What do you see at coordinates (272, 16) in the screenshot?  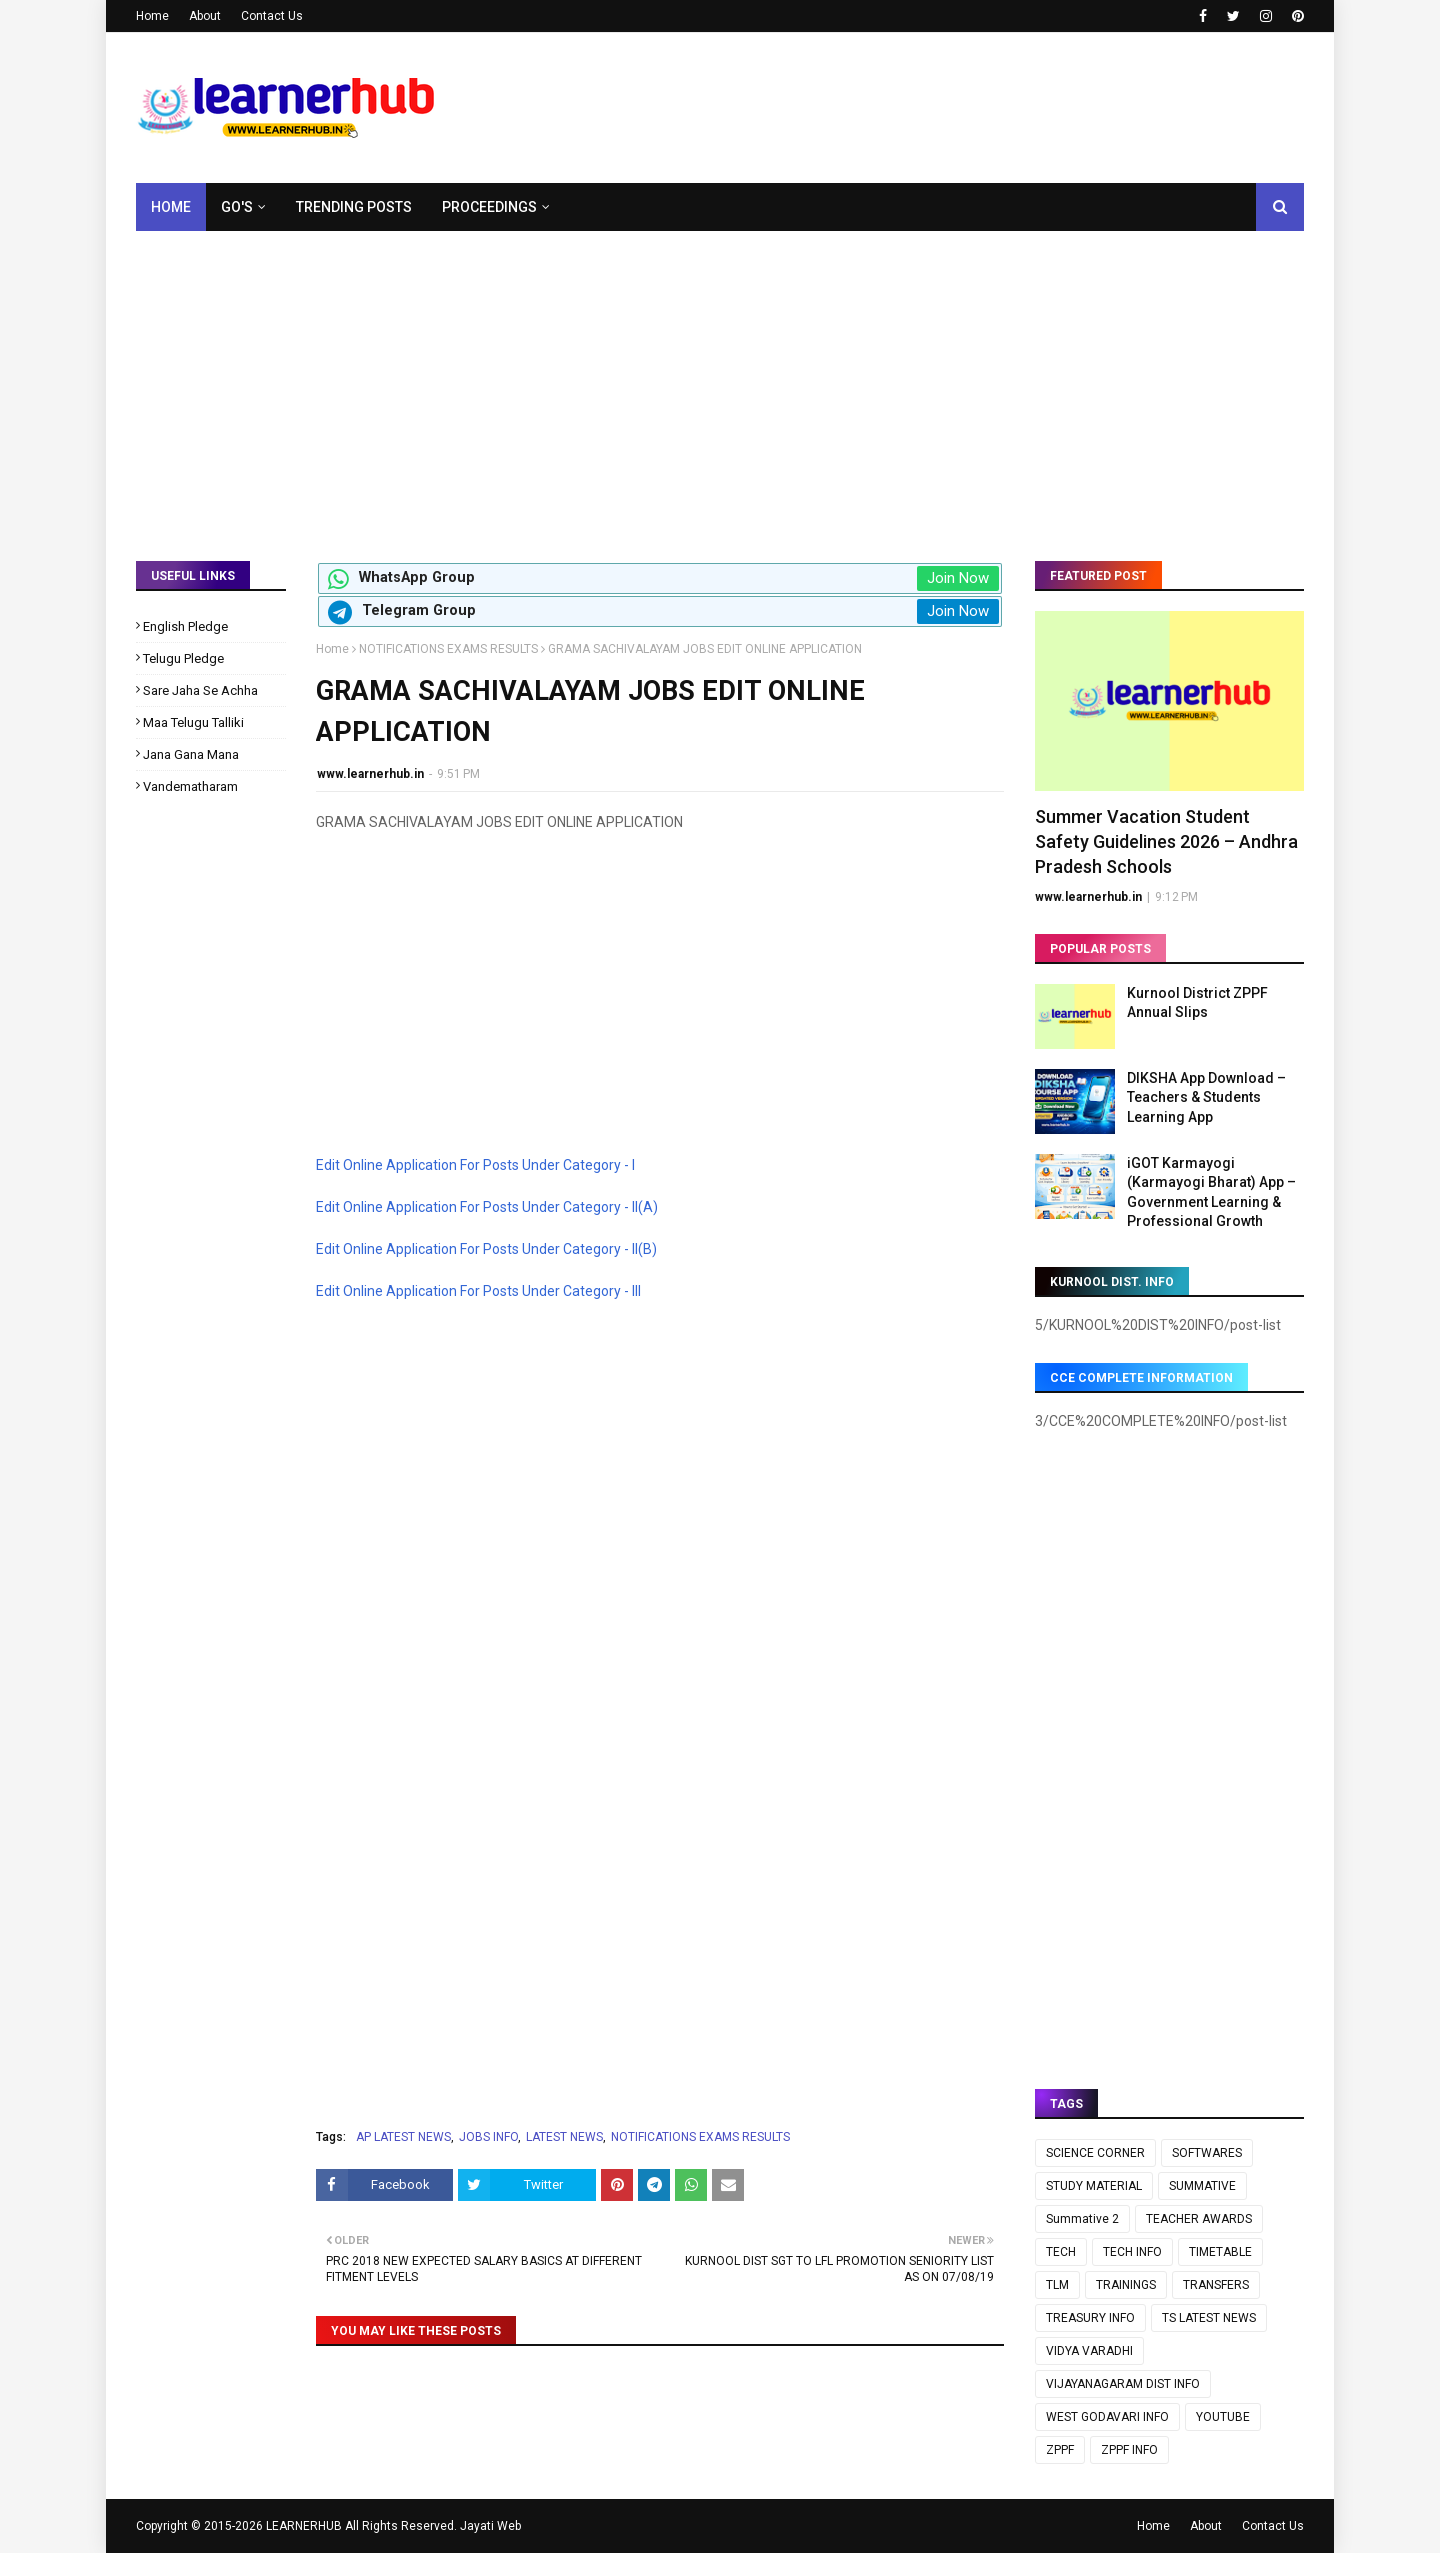 I see `Contact Us` at bounding box center [272, 16].